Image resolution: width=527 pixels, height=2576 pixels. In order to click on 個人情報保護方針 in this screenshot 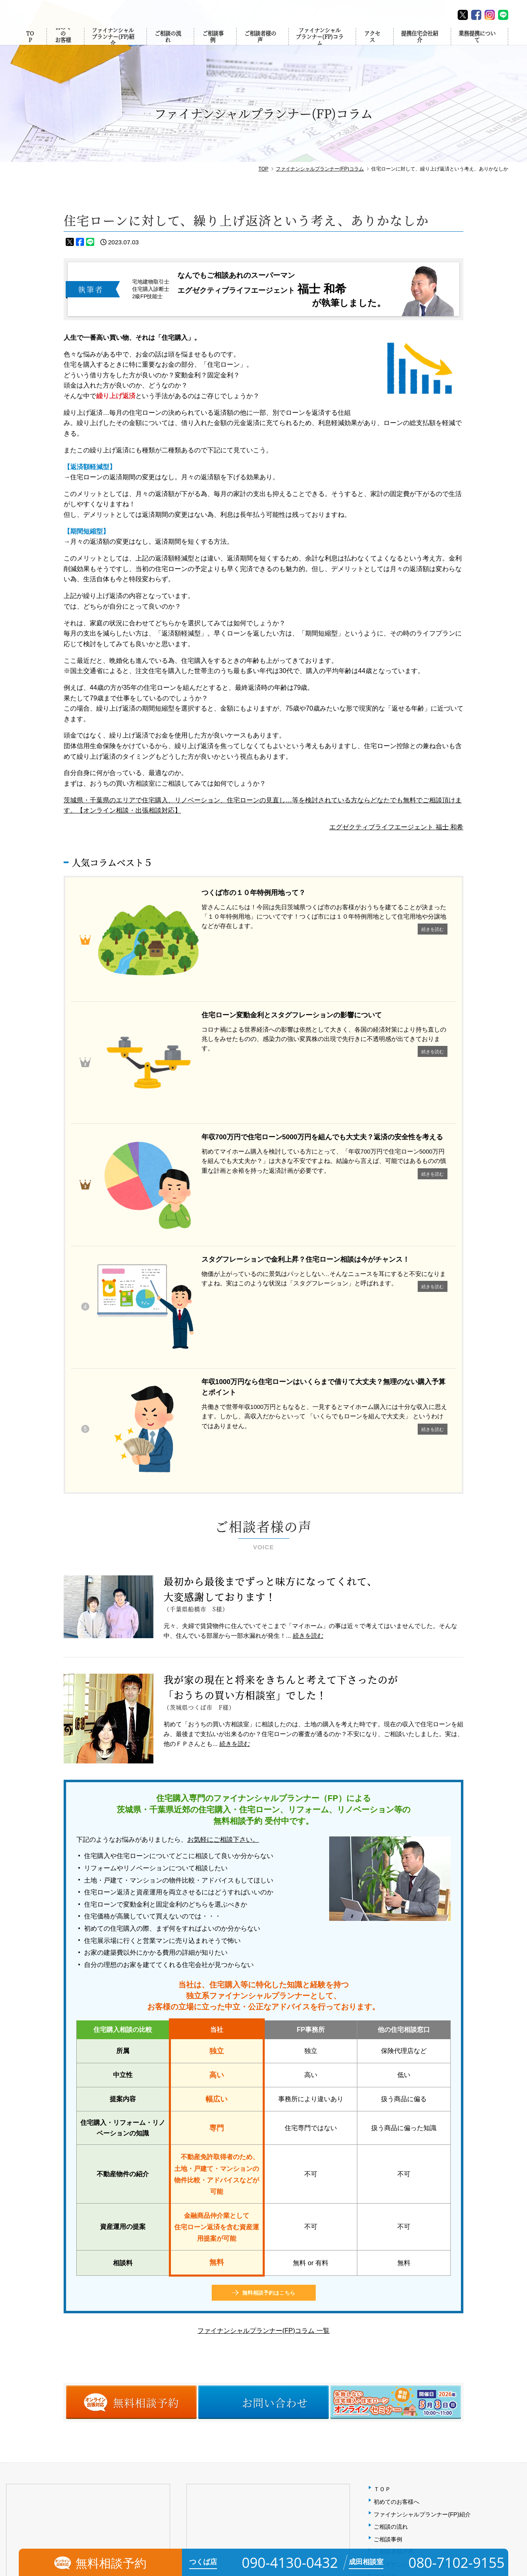, I will do `click(396, 2342)`.